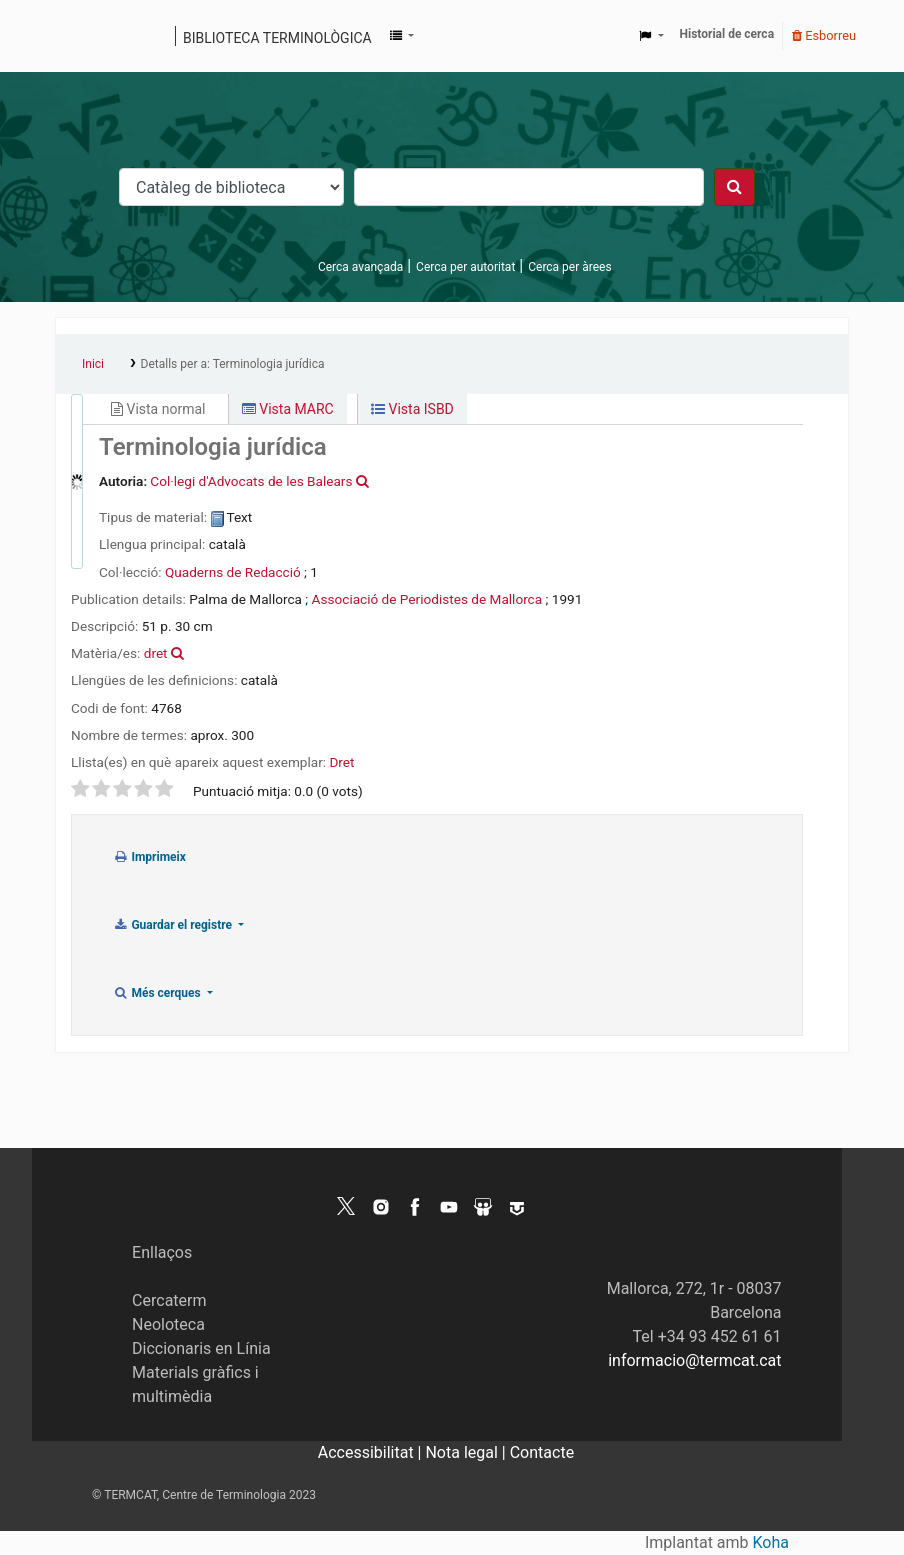  Describe the element at coordinates (465, 267) in the screenshot. I see `Cerca per autoritat` at that location.